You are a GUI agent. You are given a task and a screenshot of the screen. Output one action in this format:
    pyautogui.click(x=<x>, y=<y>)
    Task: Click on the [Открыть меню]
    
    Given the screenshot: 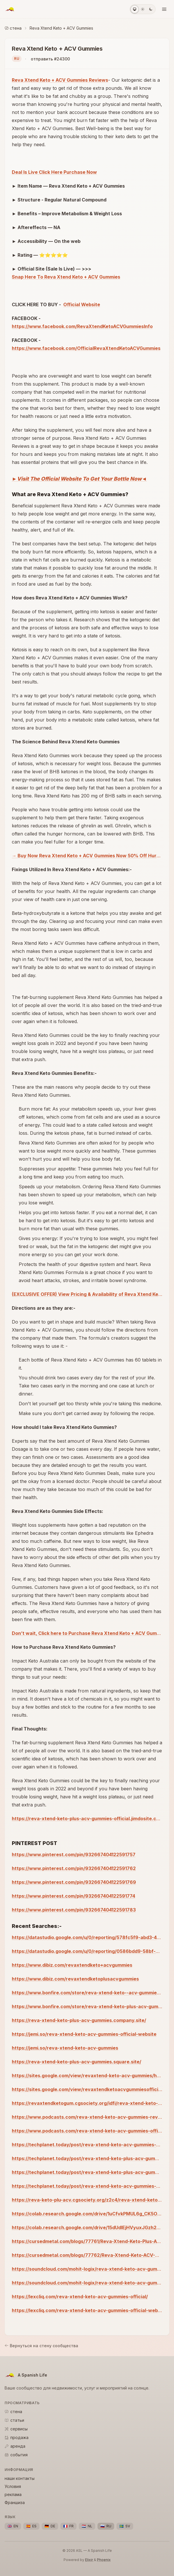 What is the action you would take?
    pyautogui.click(x=164, y=9)
    